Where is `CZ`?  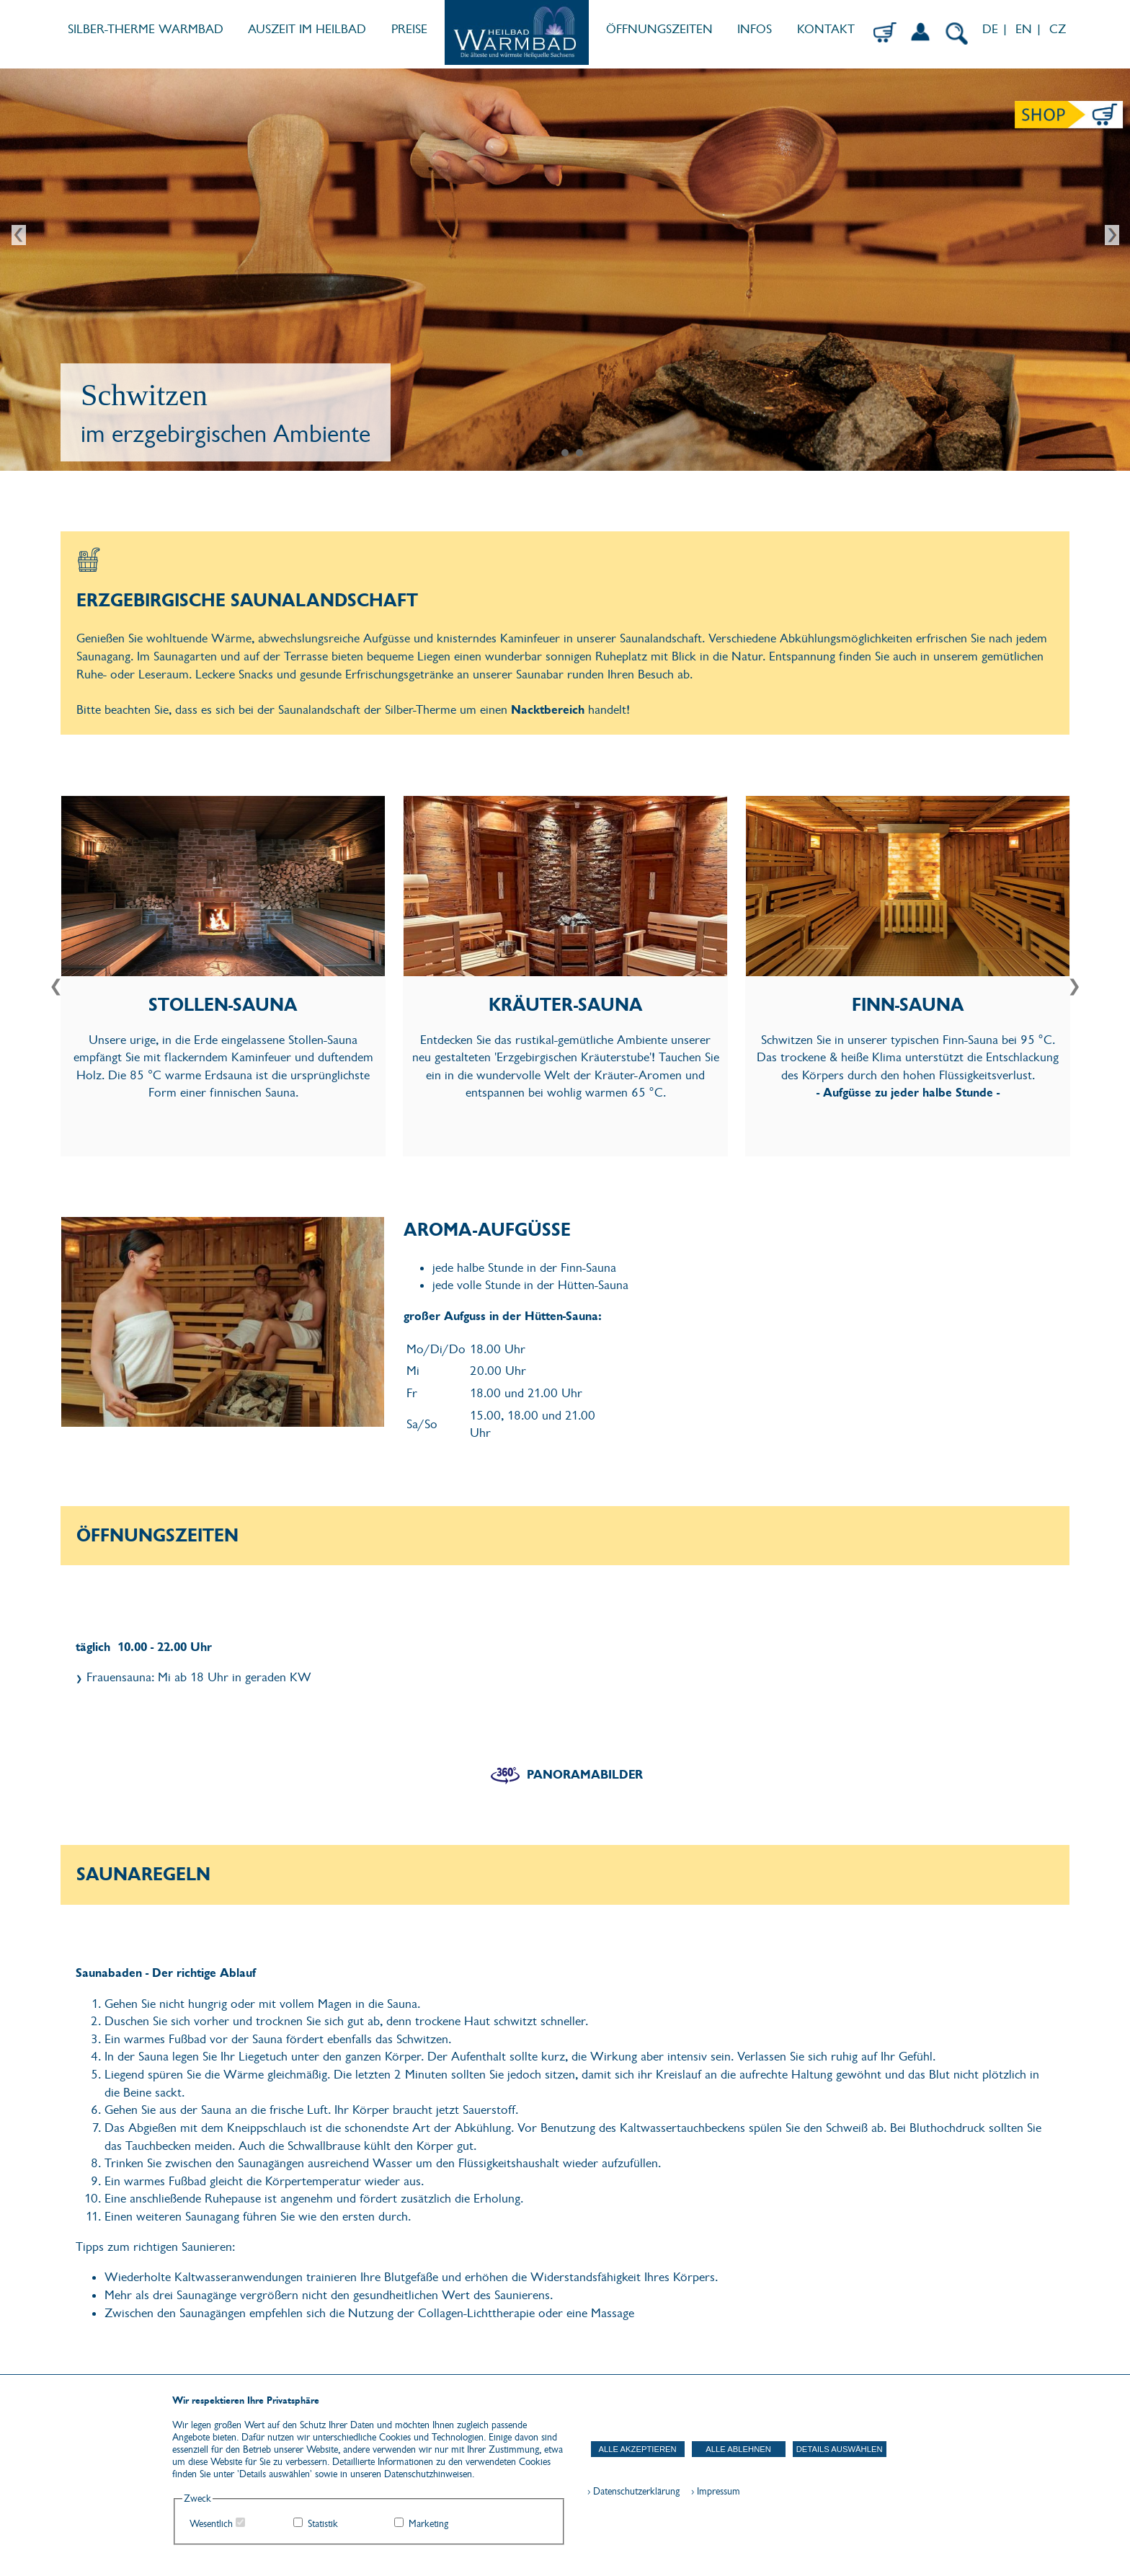
CZ is located at coordinates (1059, 29).